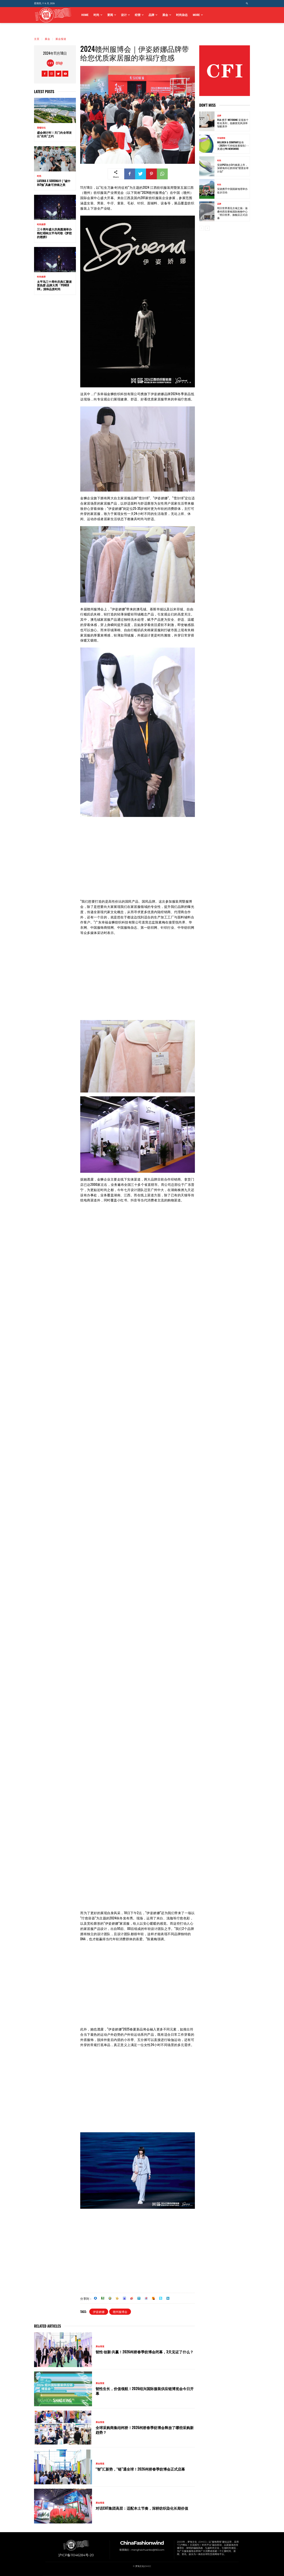 This screenshot has width=284, height=2576. What do you see at coordinates (142, 2508) in the screenshot?
I see `对话CHT集团高层：适配本土节奏，深耕纺织染化长期价值` at bounding box center [142, 2508].